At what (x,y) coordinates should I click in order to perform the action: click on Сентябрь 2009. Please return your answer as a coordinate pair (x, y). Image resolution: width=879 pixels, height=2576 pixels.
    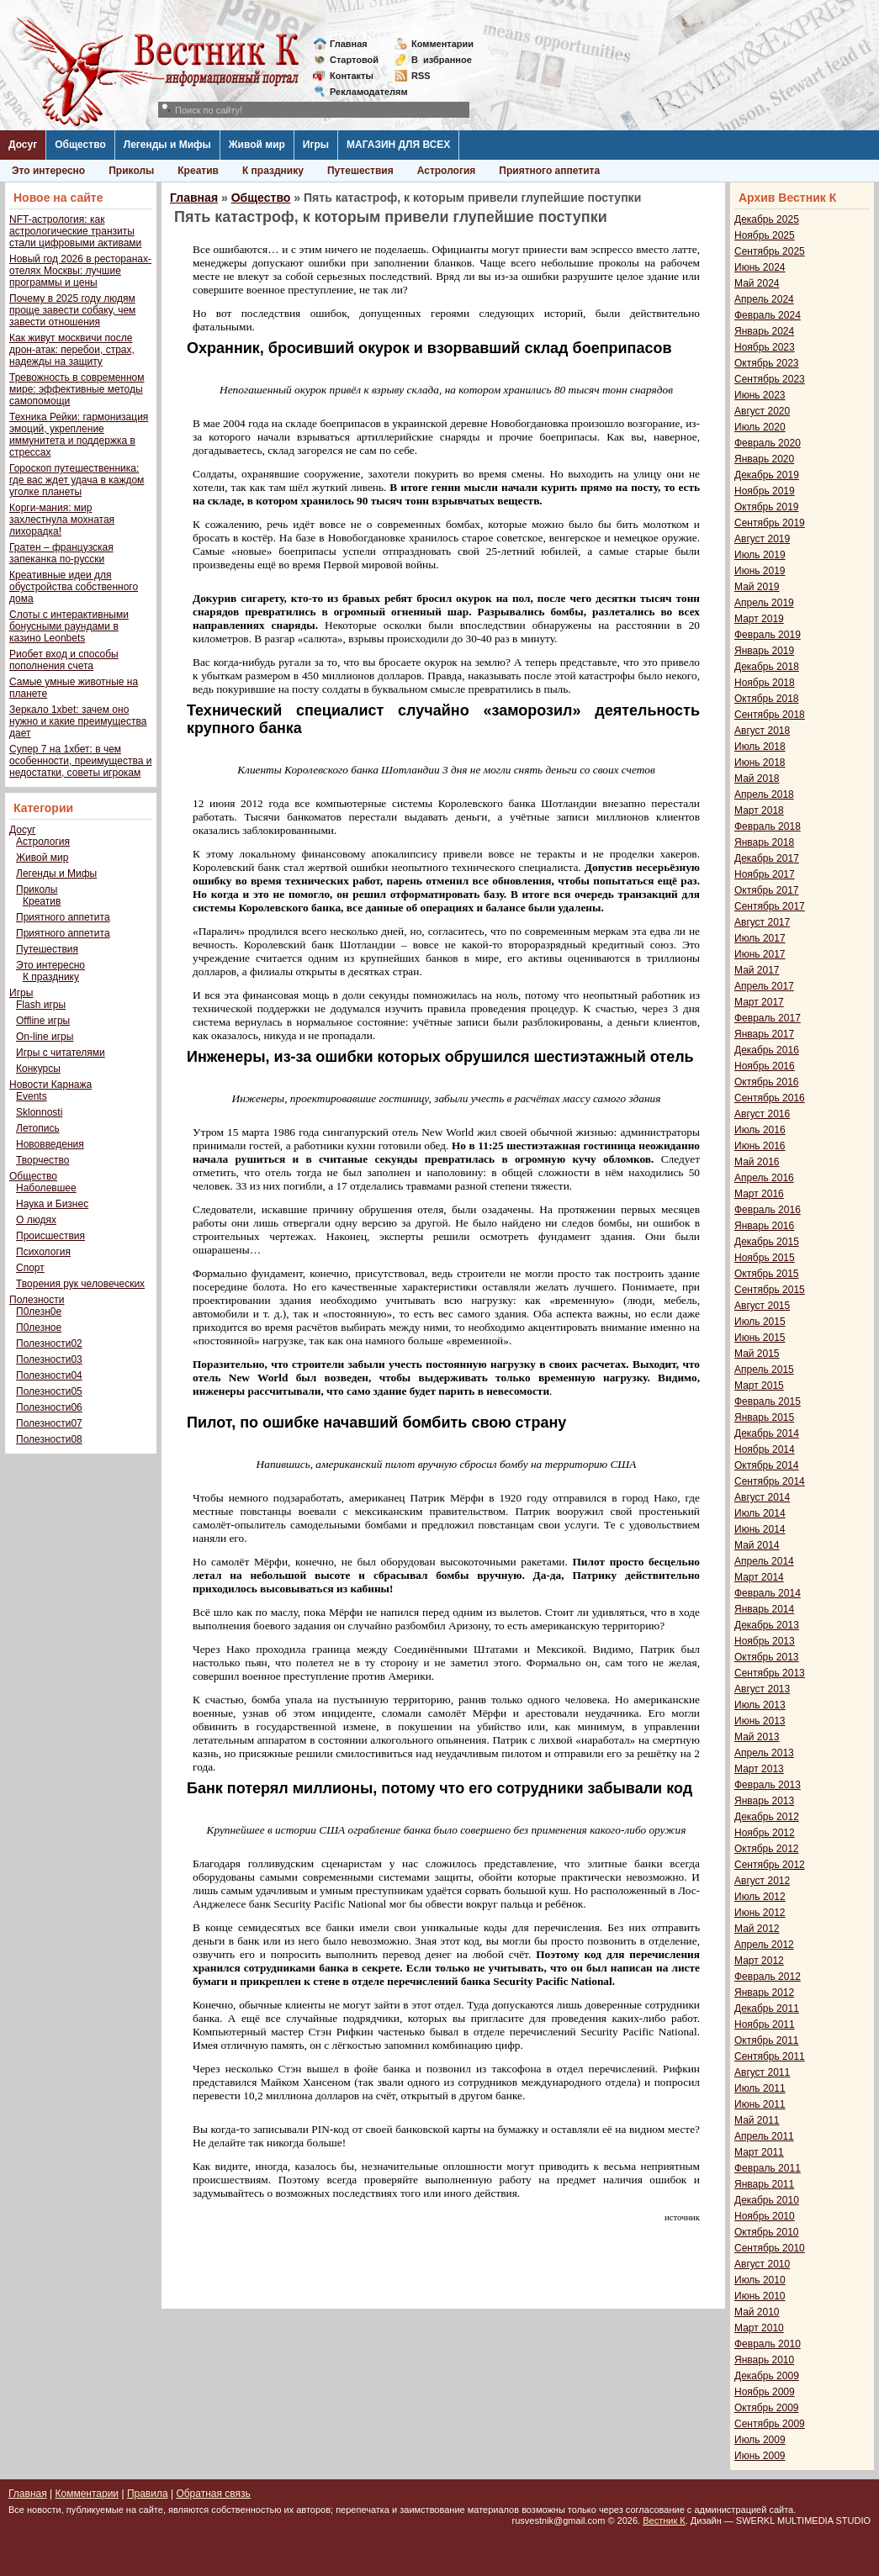
    Looking at the image, I should click on (769, 2424).